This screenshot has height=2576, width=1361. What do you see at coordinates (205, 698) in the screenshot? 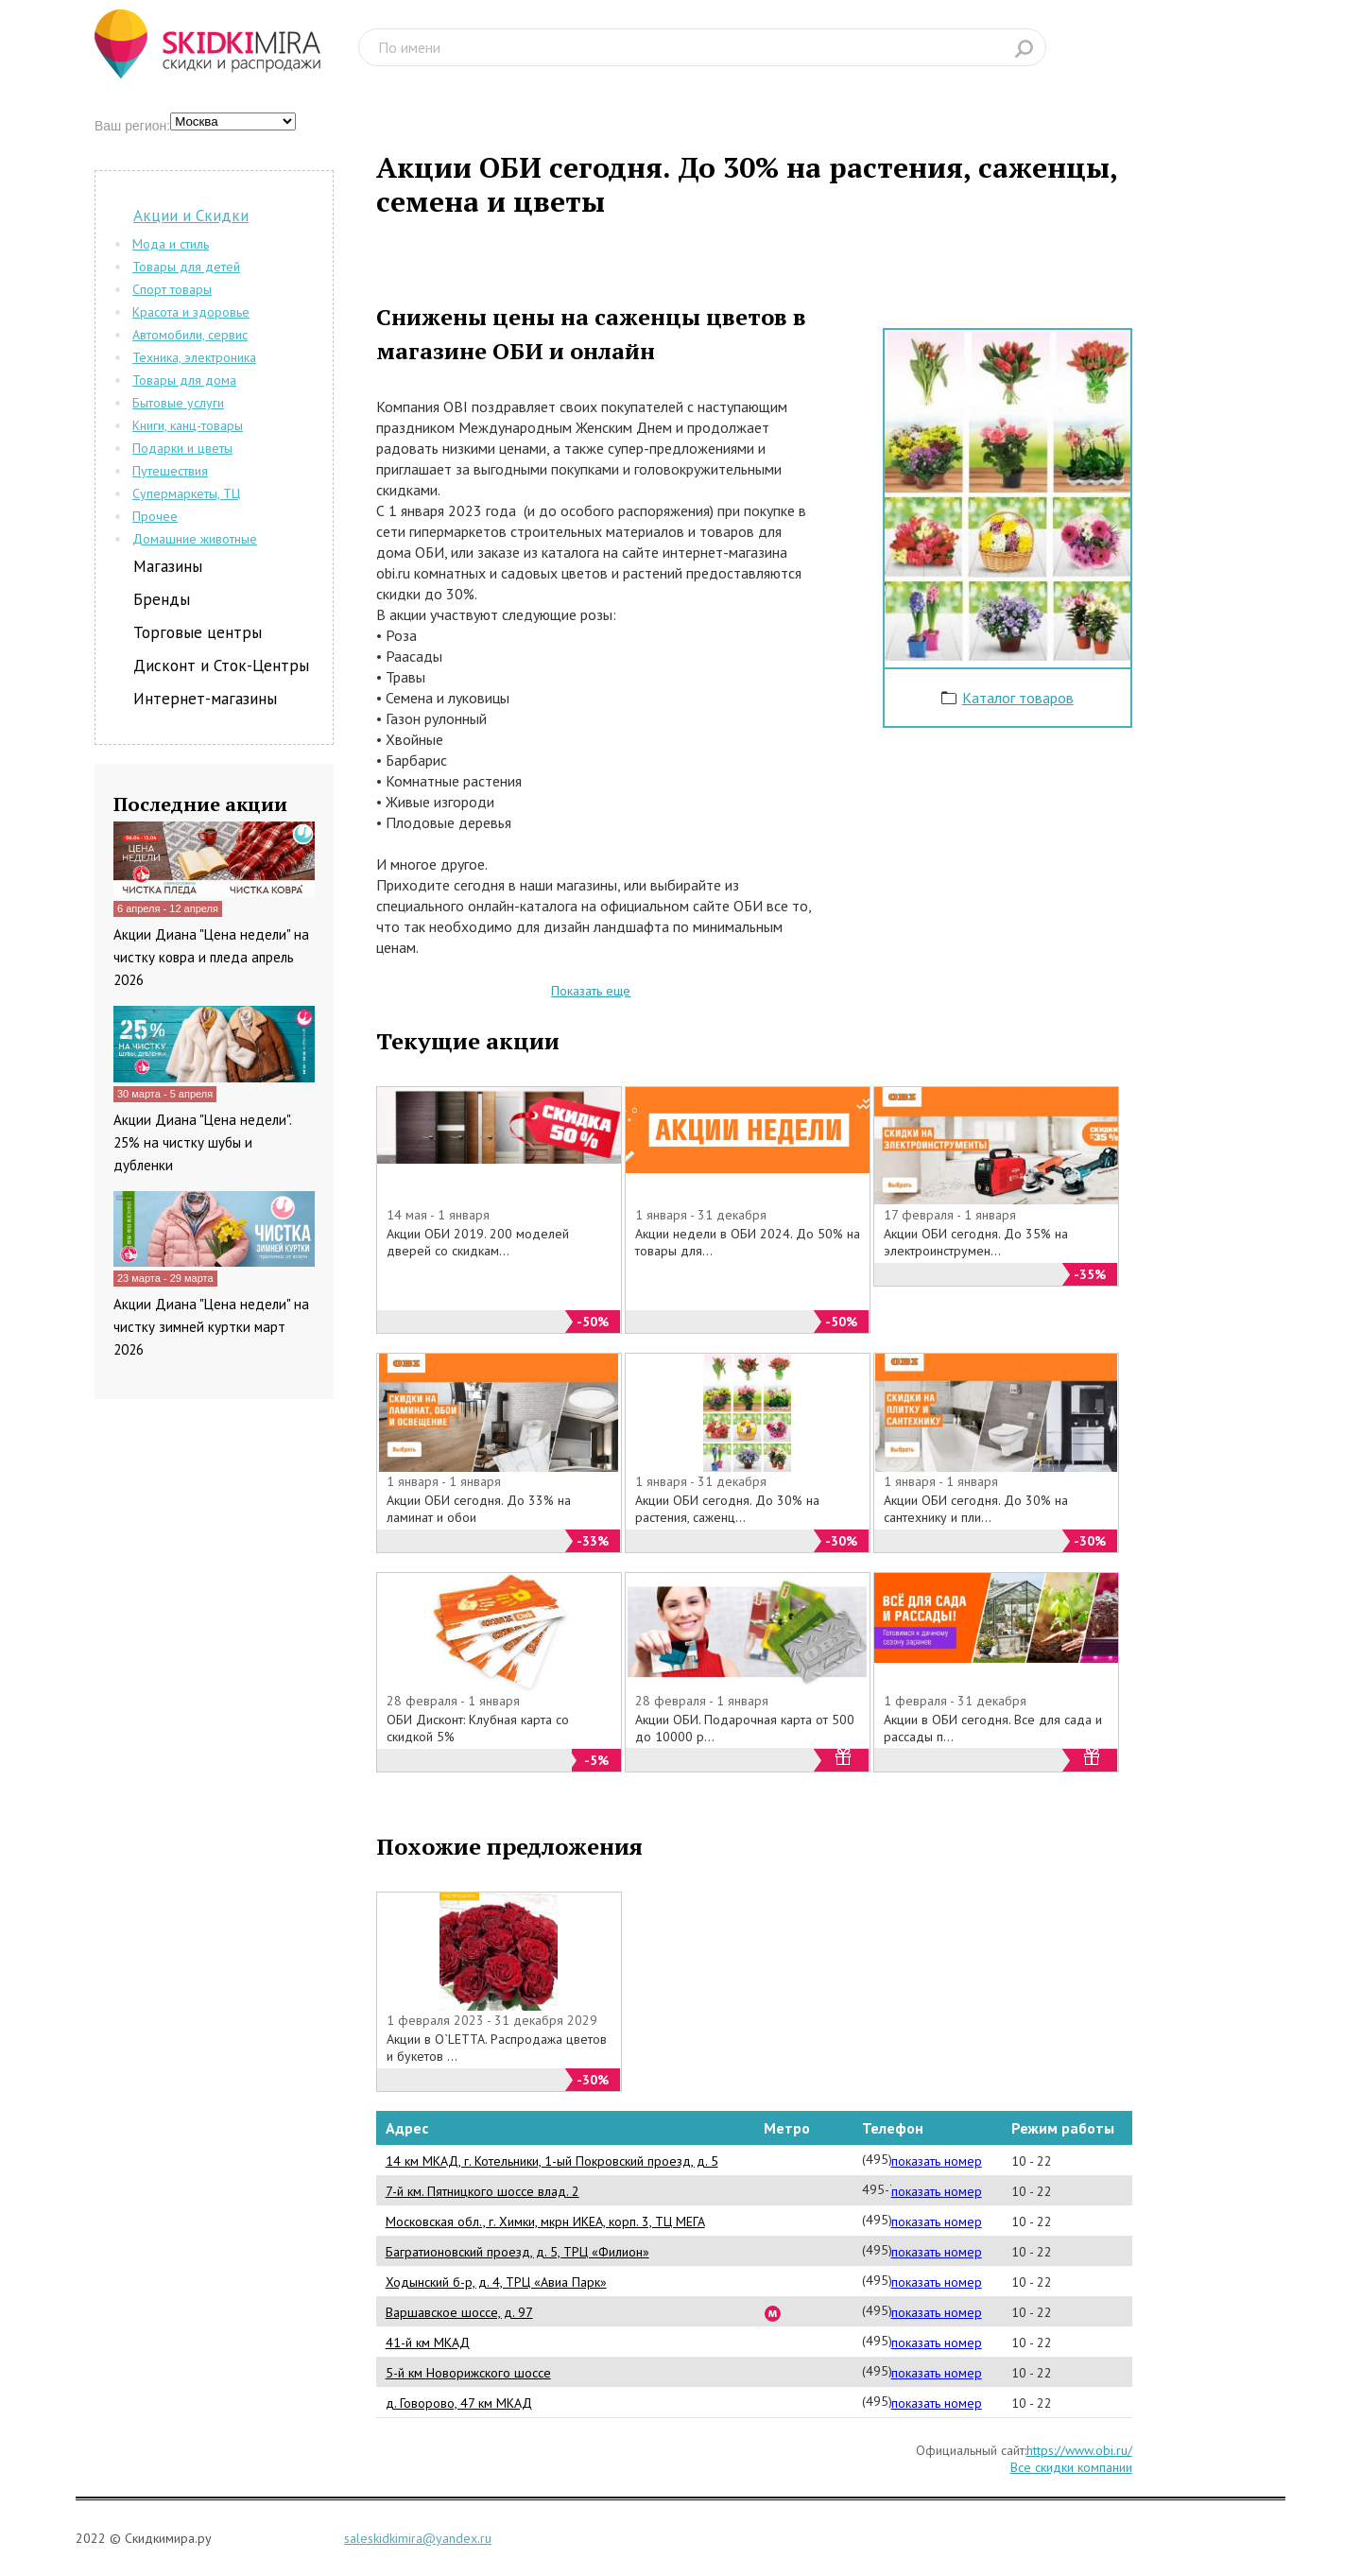
I see `Интернет-магазины` at bounding box center [205, 698].